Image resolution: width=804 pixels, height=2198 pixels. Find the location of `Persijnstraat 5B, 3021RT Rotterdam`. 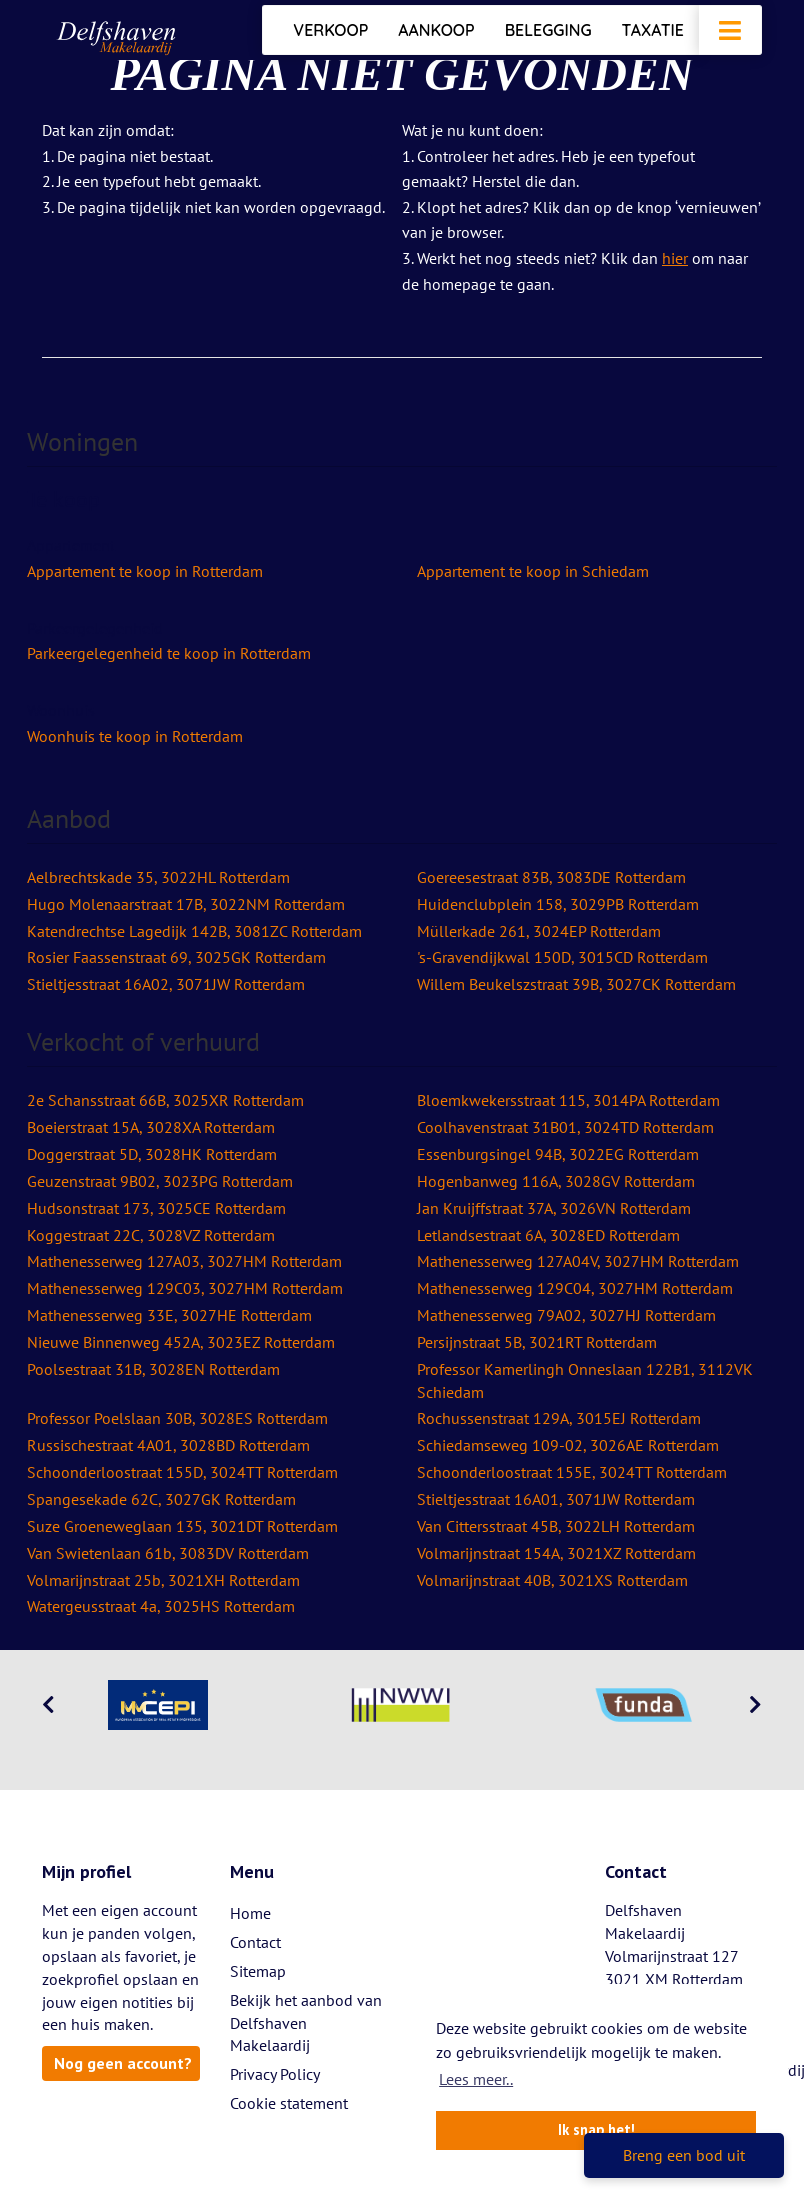

Persijnstraat 5B, 3021RT Rotterdam is located at coordinates (537, 1342).